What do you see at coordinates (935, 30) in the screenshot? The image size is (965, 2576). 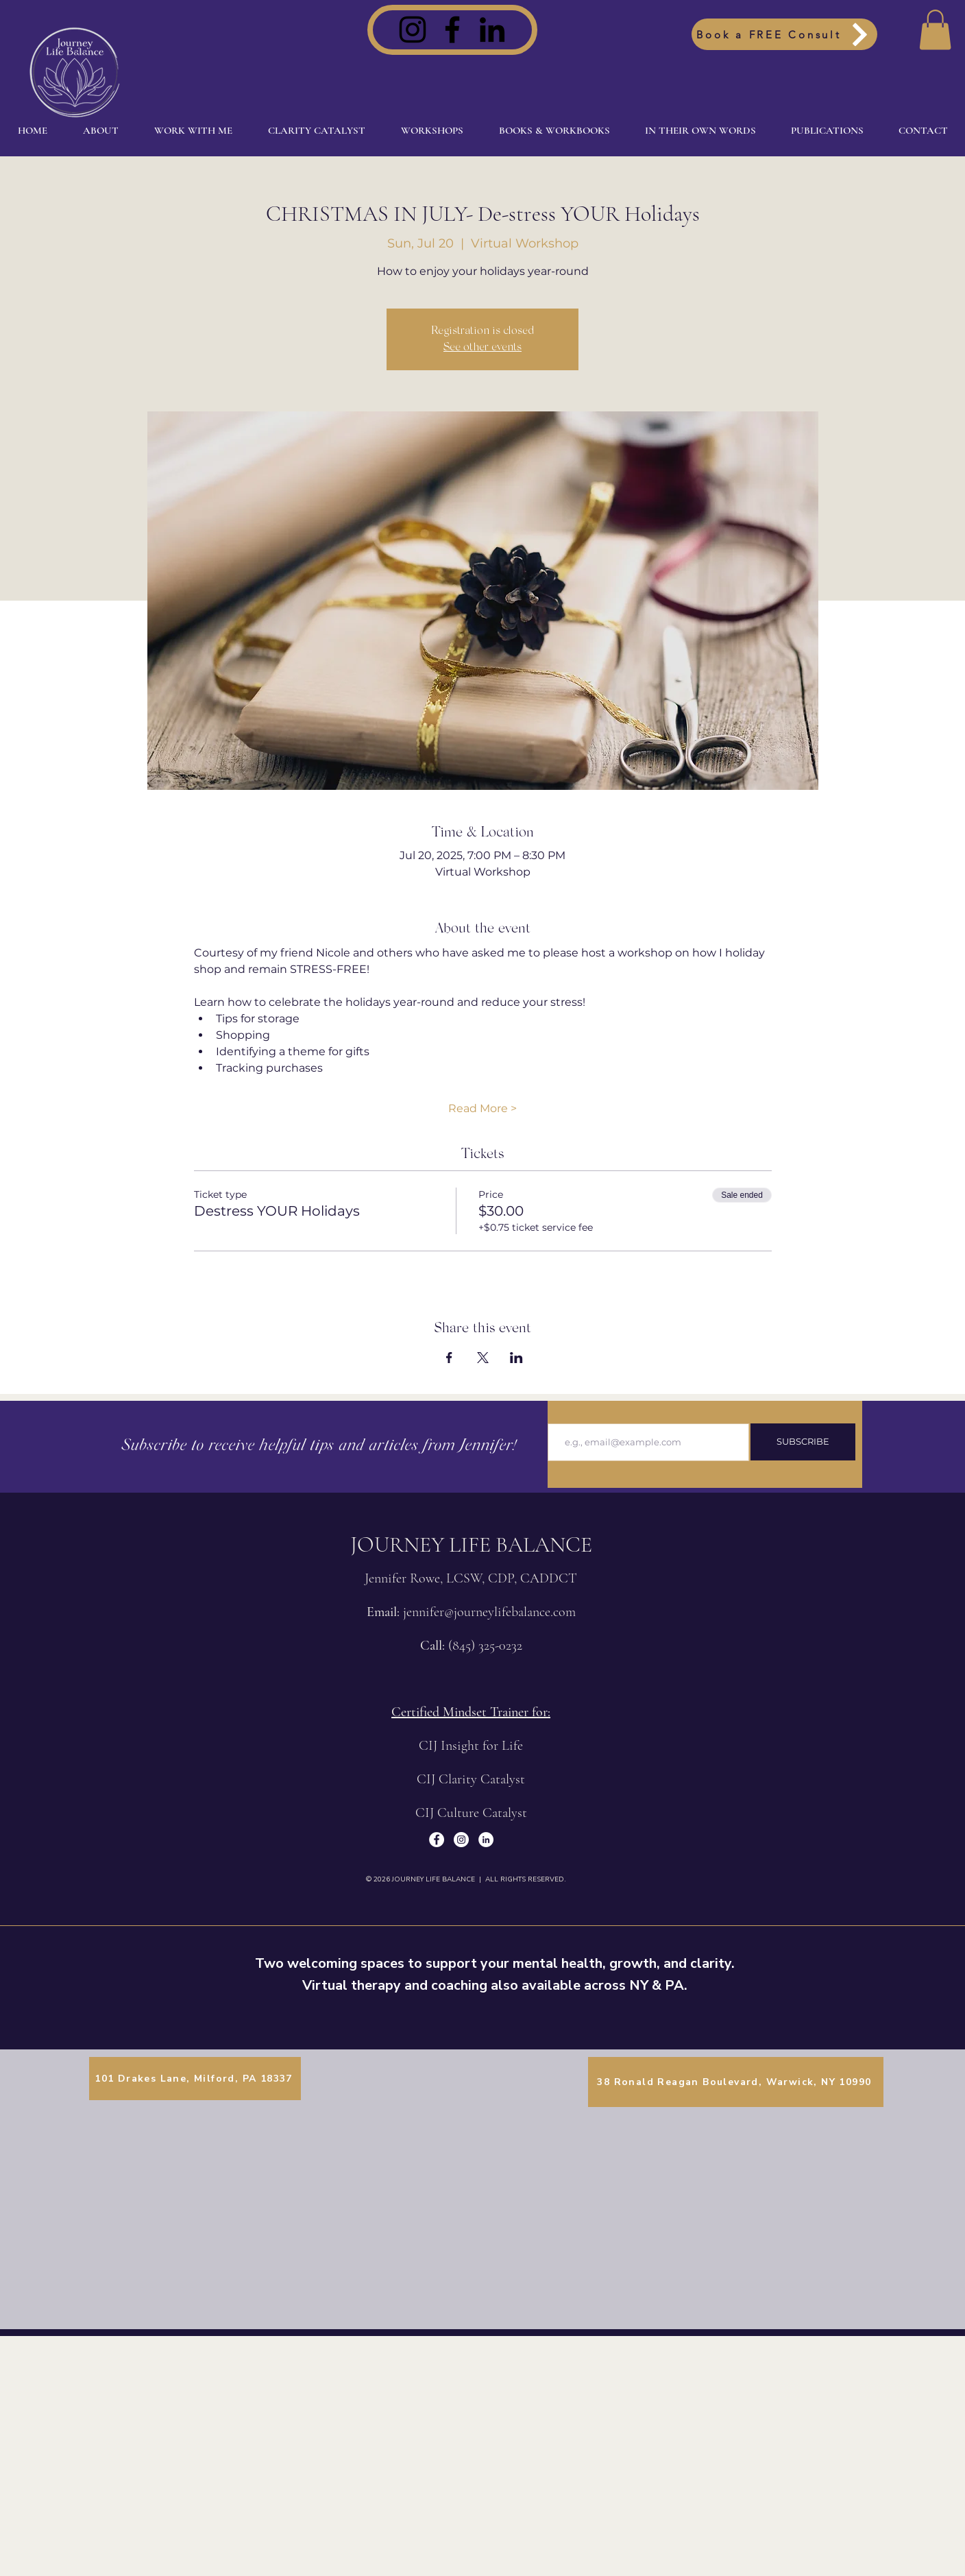 I see `[button]` at bounding box center [935, 30].